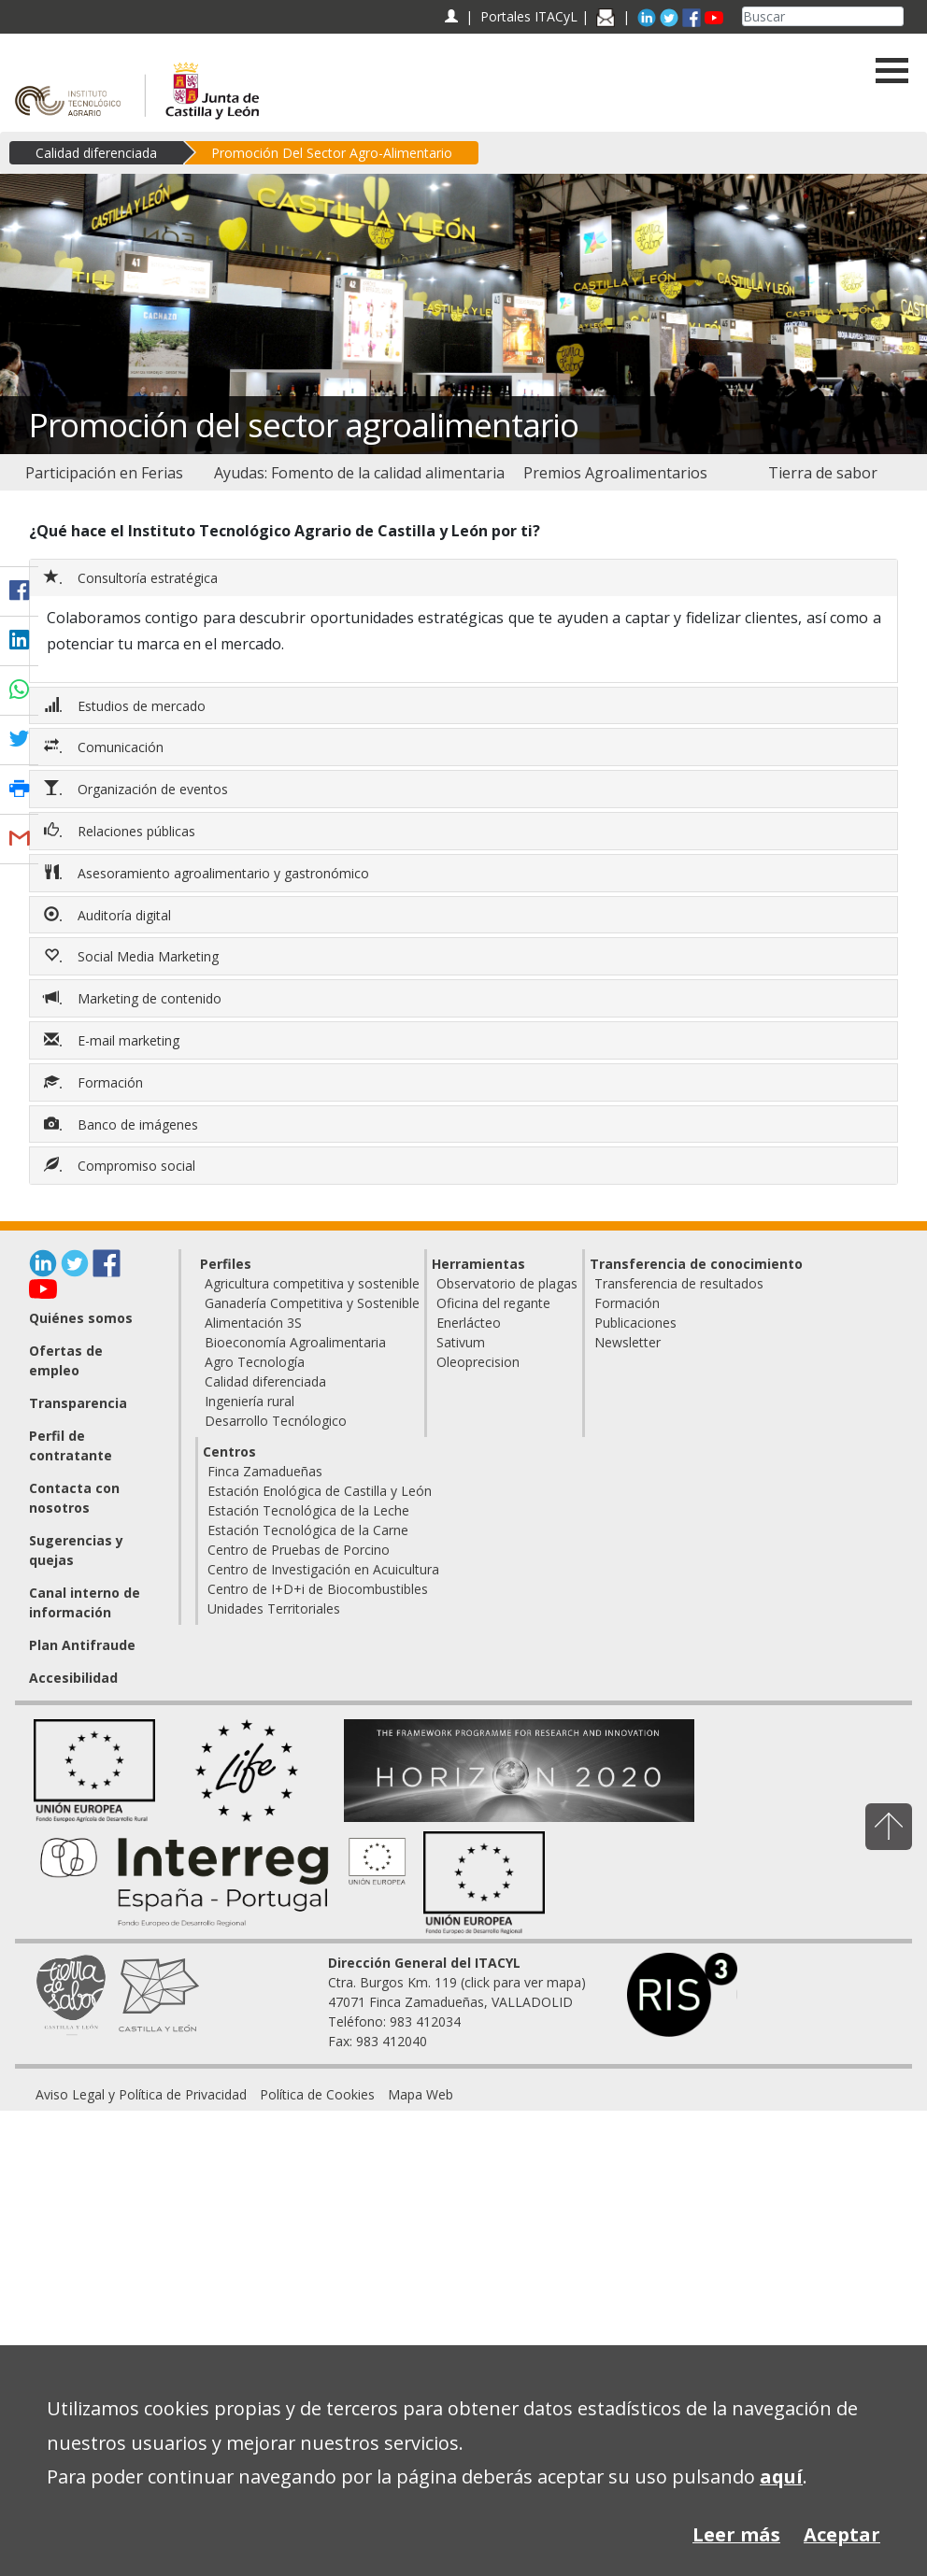 The image size is (927, 2576). Describe the element at coordinates (82, 1645) in the screenshot. I see `Plan Antifraude` at that location.